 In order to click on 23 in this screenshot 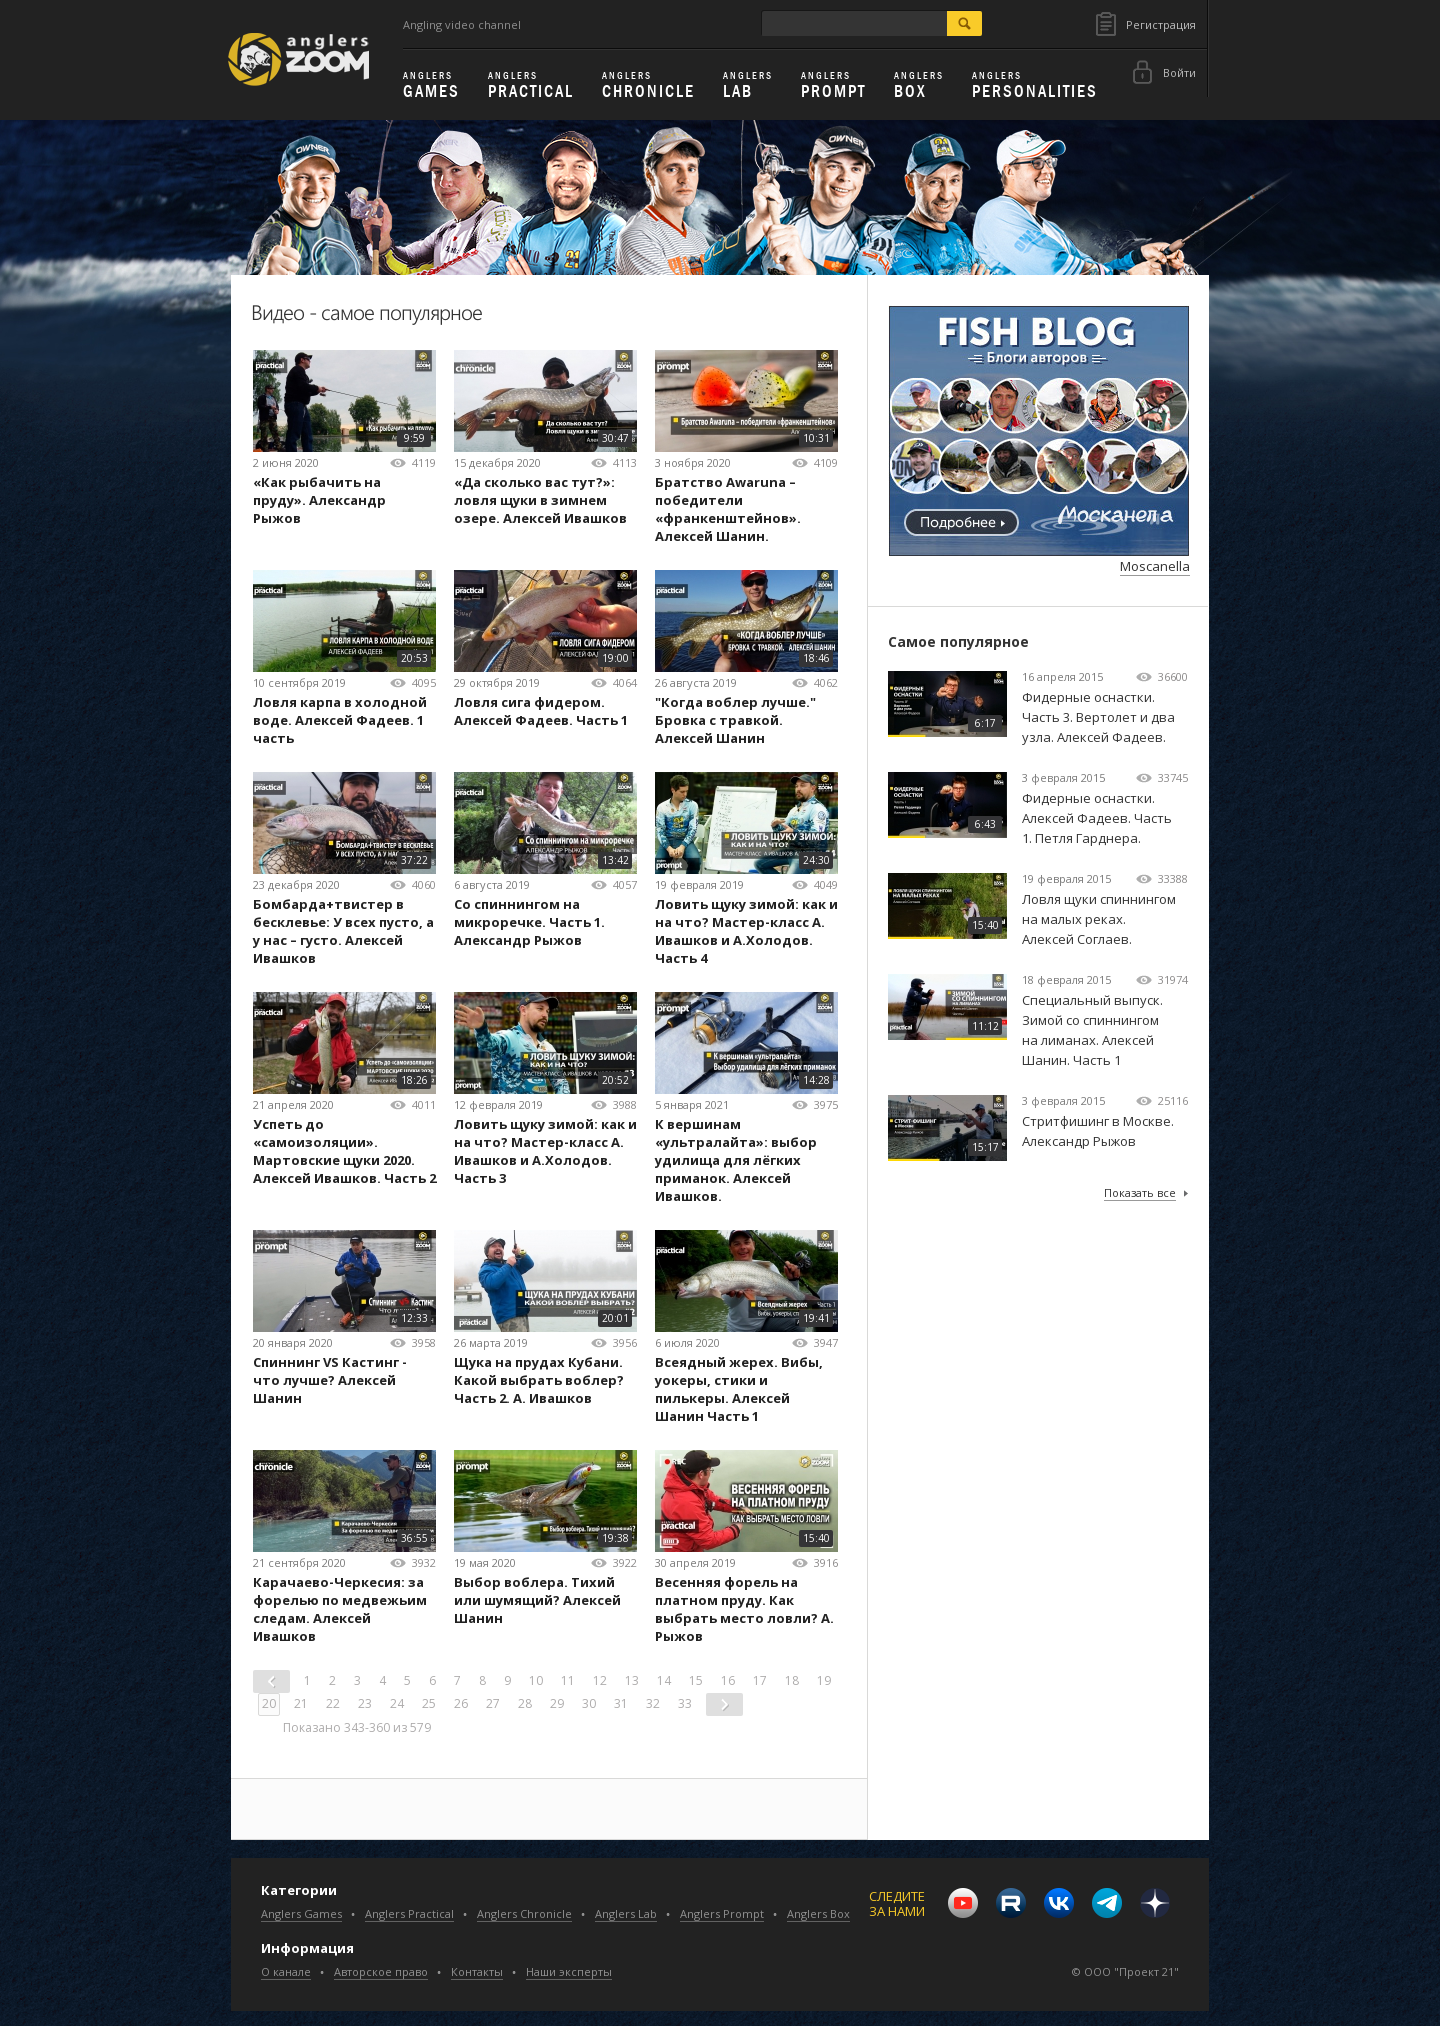, I will do `click(365, 1703)`.